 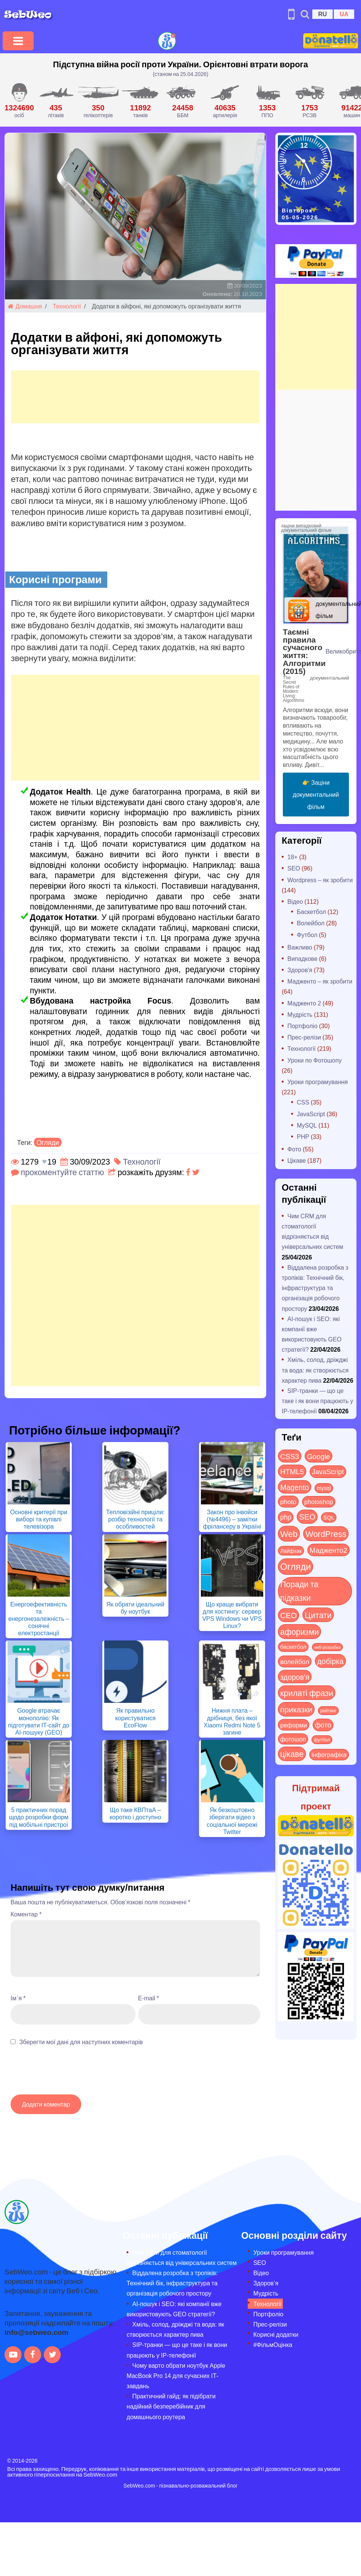 What do you see at coordinates (48, 1142) in the screenshot?
I see `Огляди` at bounding box center [48, 1142].